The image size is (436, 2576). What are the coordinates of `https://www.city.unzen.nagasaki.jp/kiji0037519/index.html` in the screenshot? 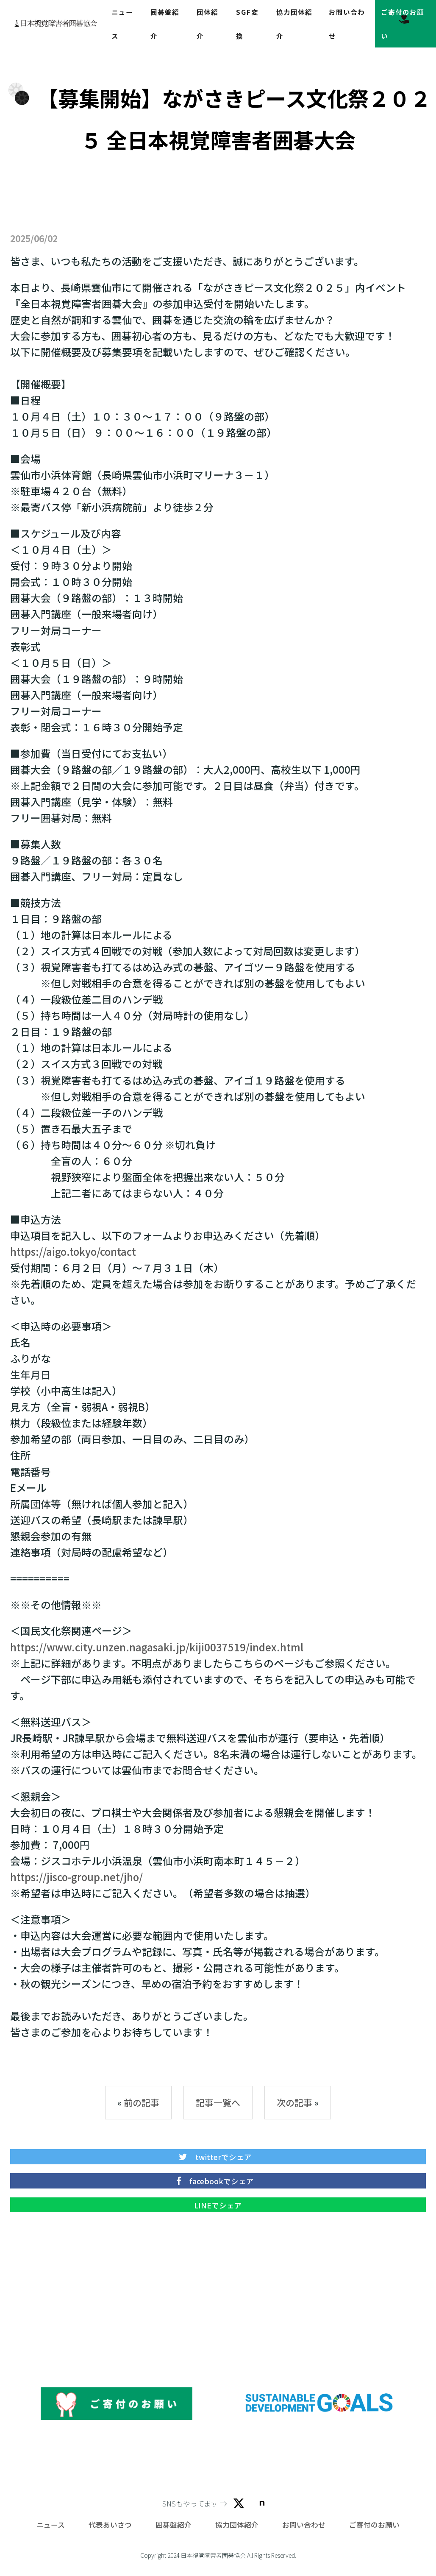 It's located at (156, 1646).